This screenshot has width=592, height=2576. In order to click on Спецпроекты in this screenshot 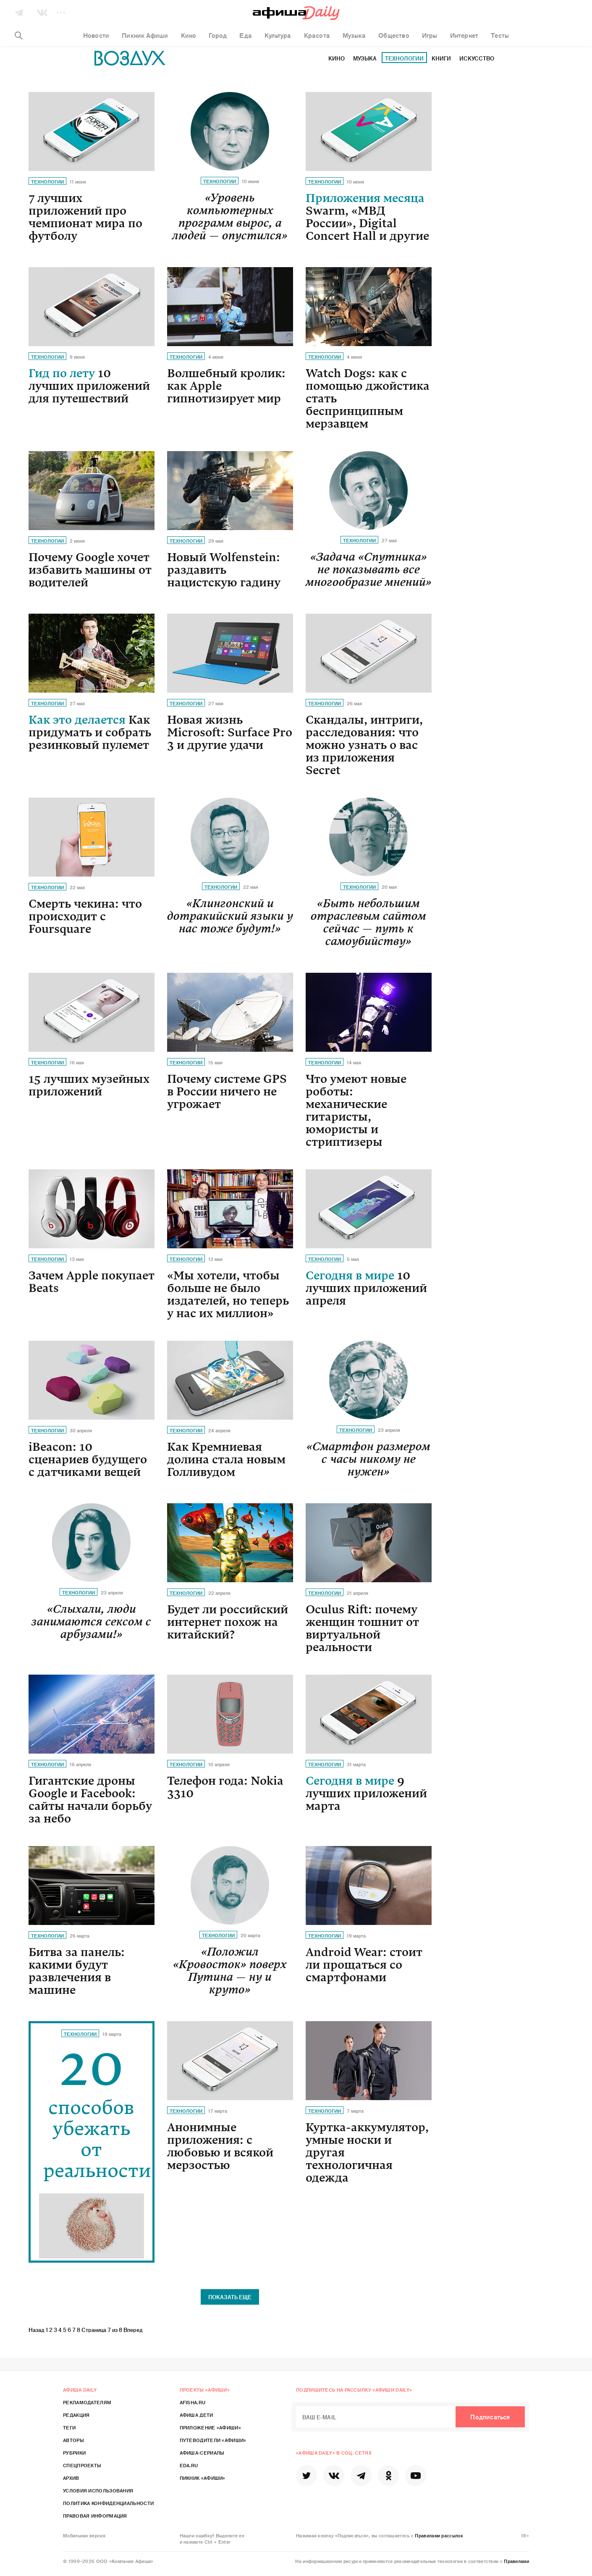, I will do `click(82, 2465)`.